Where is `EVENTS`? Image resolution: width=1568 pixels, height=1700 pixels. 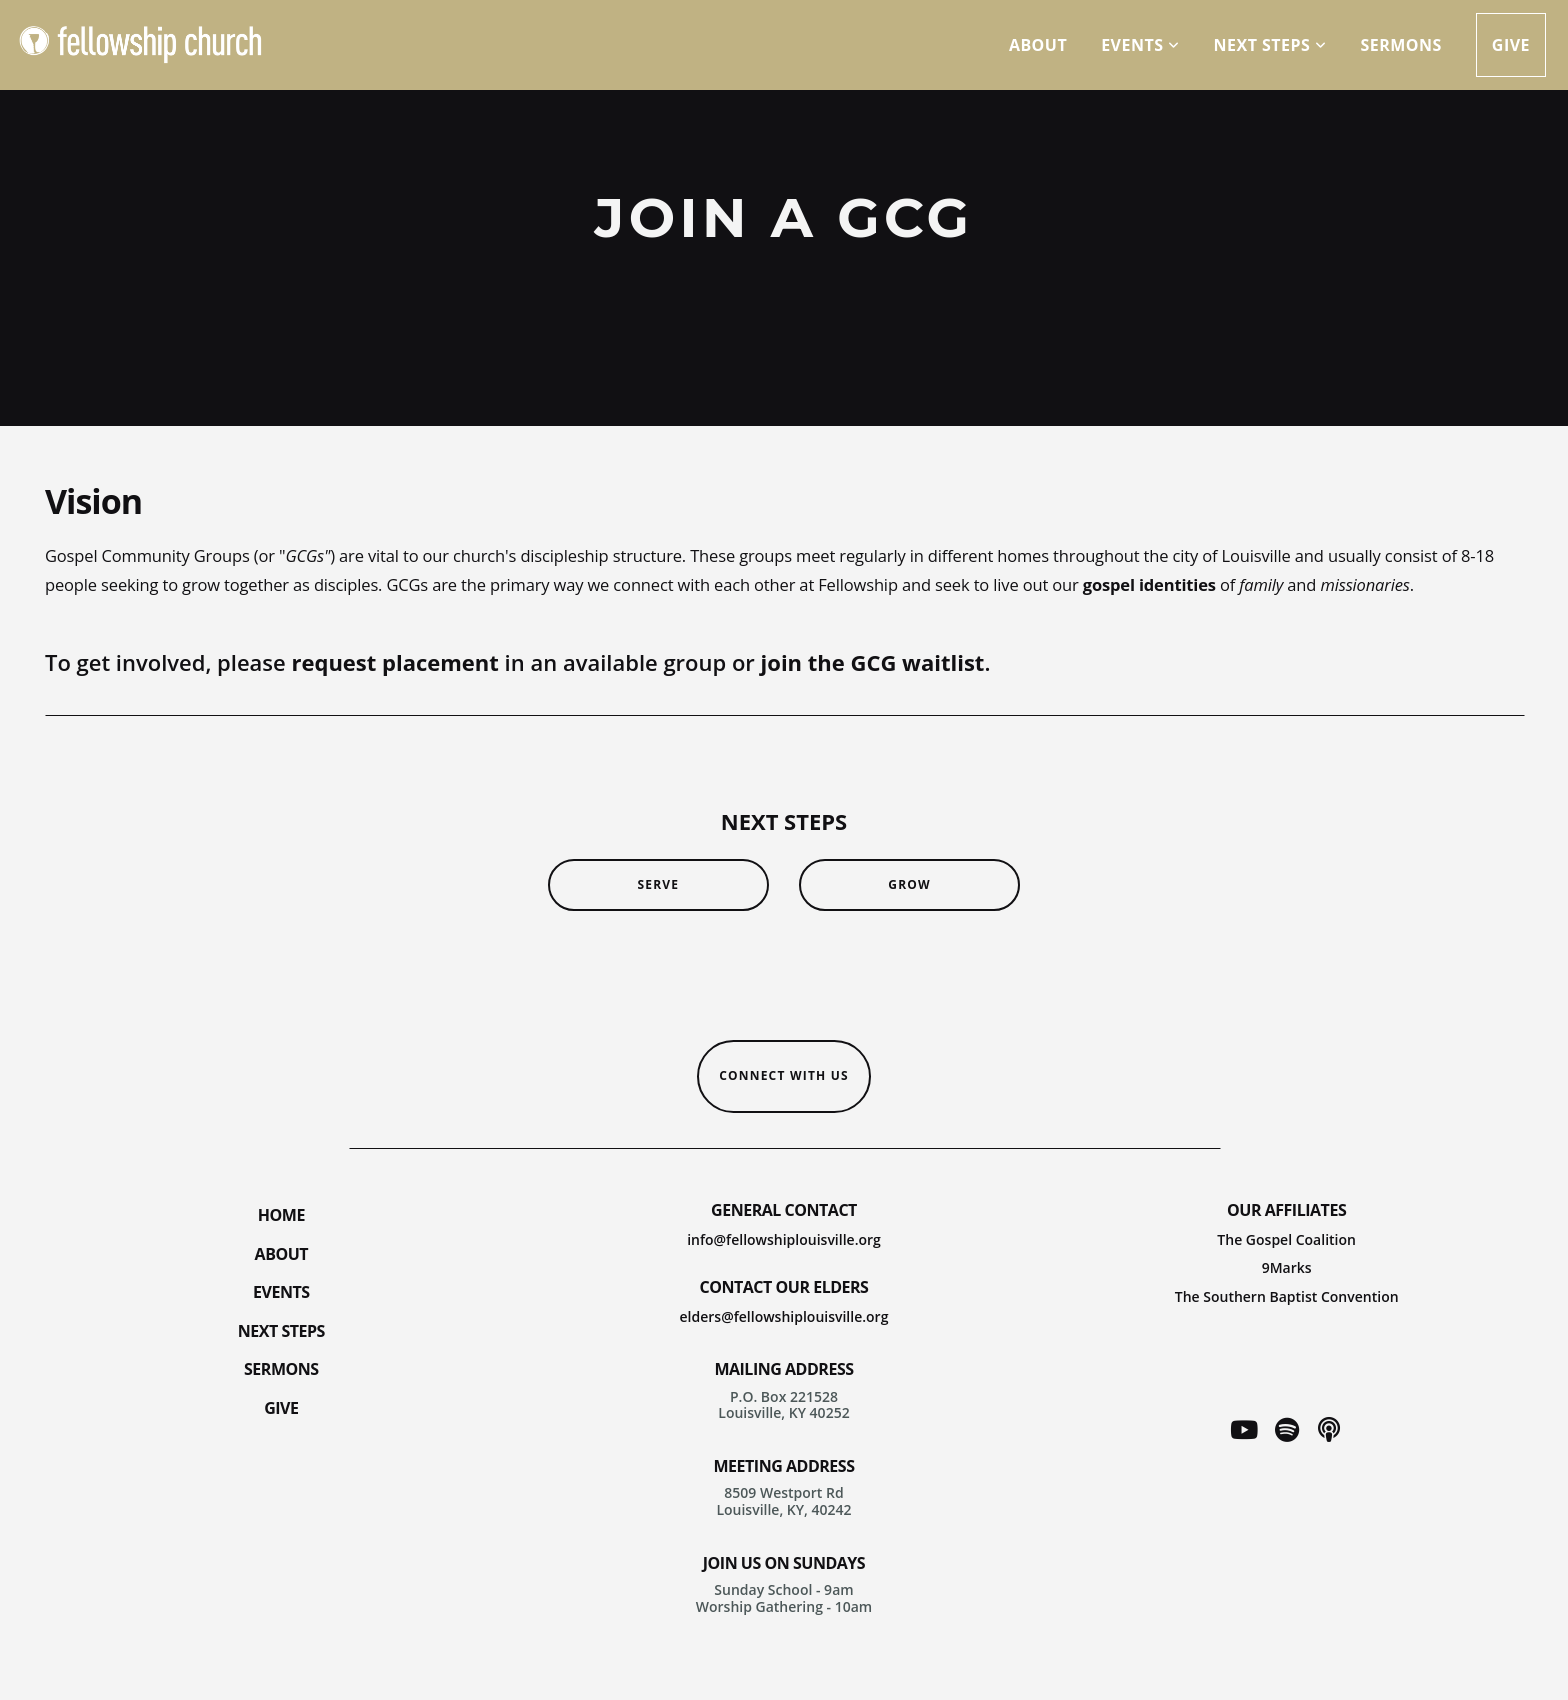 EVENTS is located at coordinates (281, 1292).